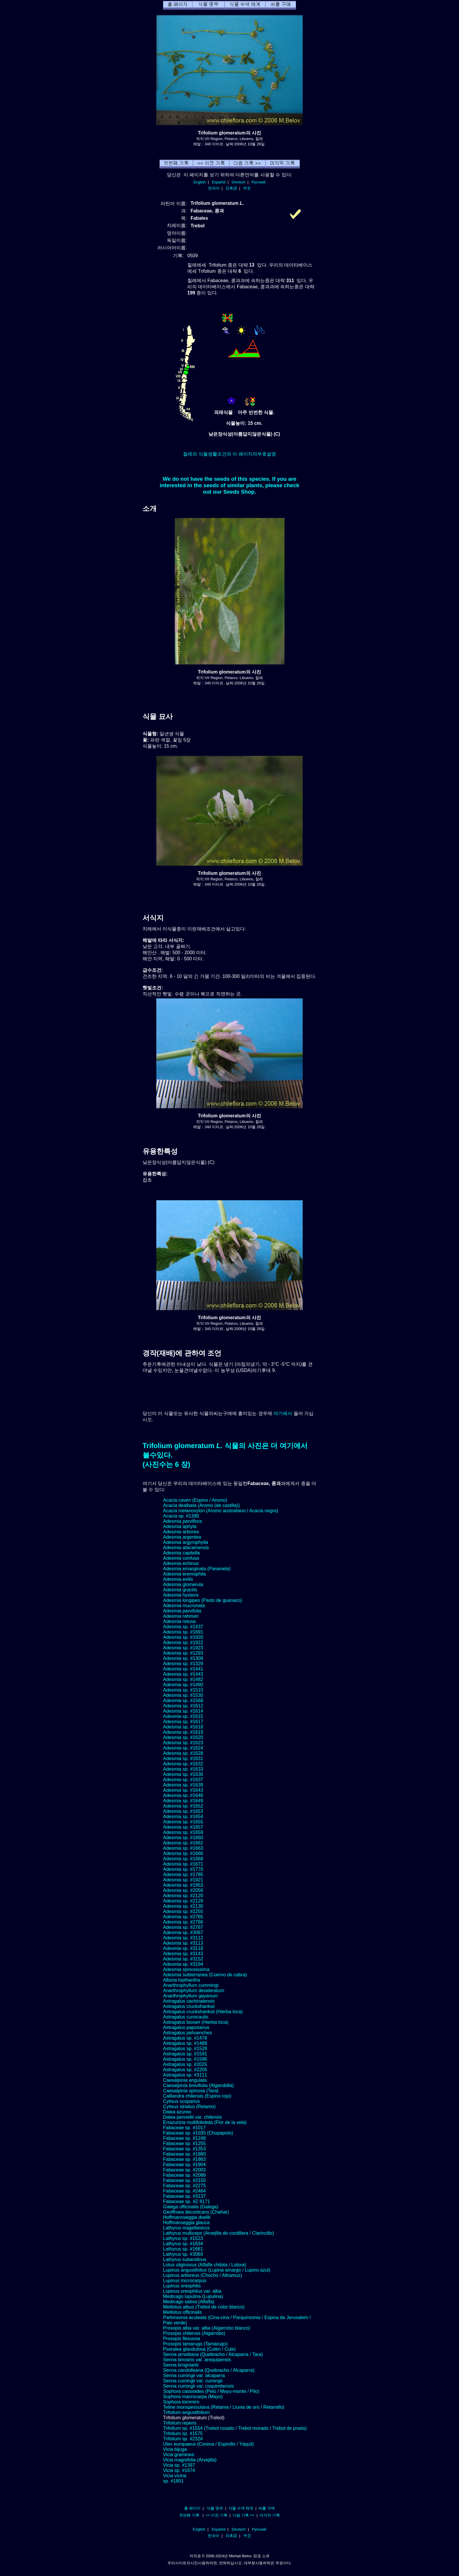 Image resolution: width=459 pixels, height=2576 pixels. What do you see at coordinates (186, 2201) in the screenshot?
I see `Fabaceae sp. #Z 8171` at bounding box center [186, 2201].